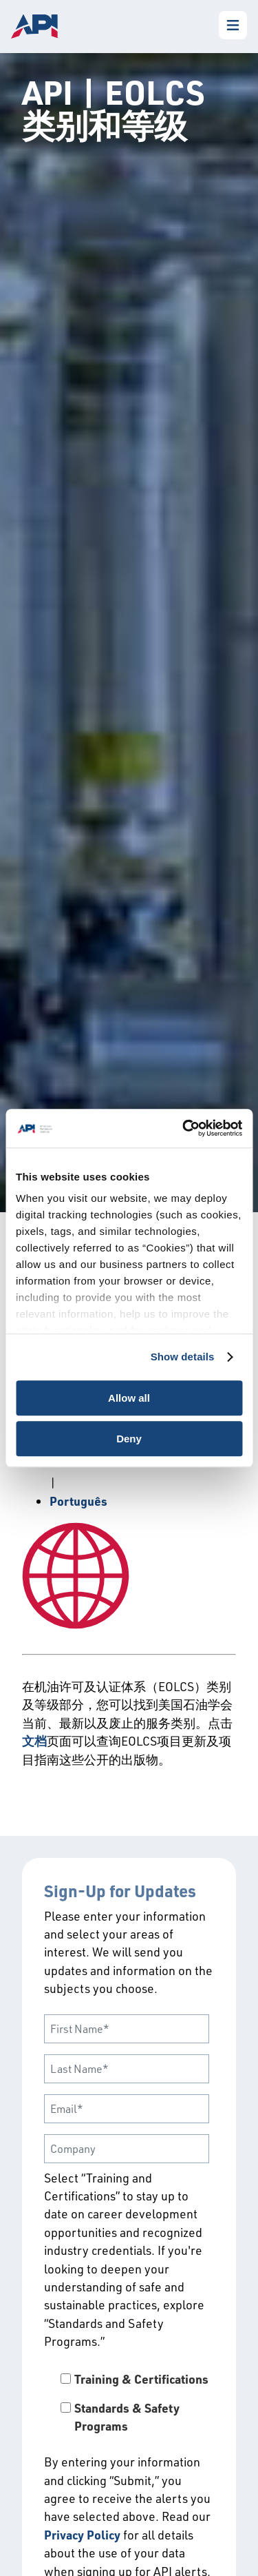  What do you see at coordinates (129, 2402) in the screenshot?
I see `[checkbox]` at bounding box center [129, 2402].